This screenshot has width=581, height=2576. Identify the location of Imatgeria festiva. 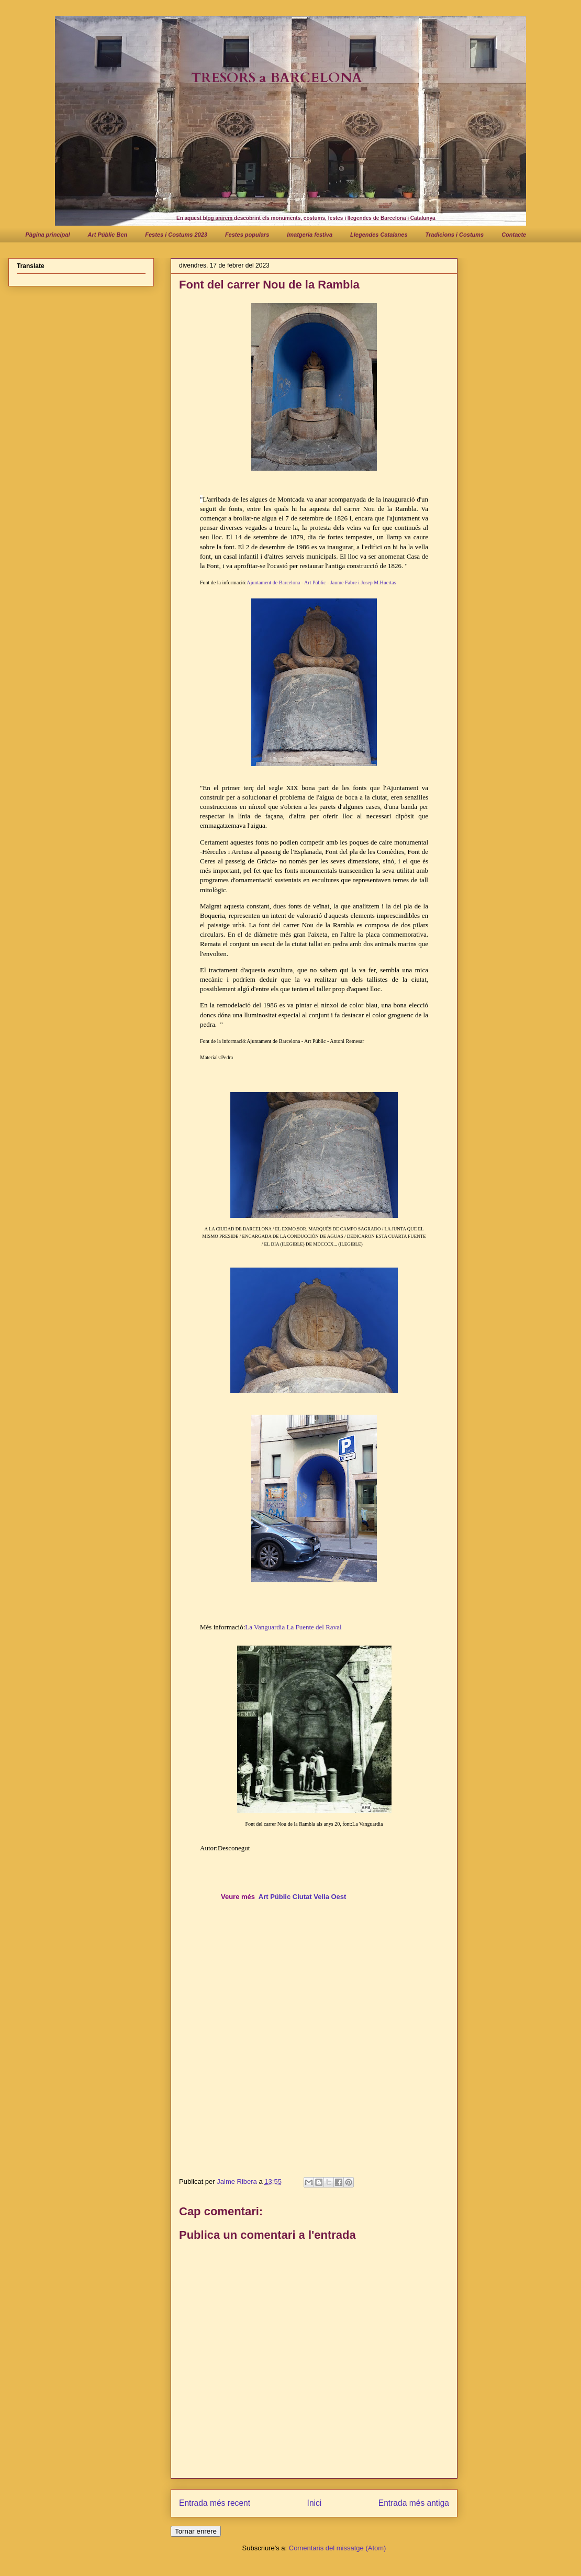
(309, 234).